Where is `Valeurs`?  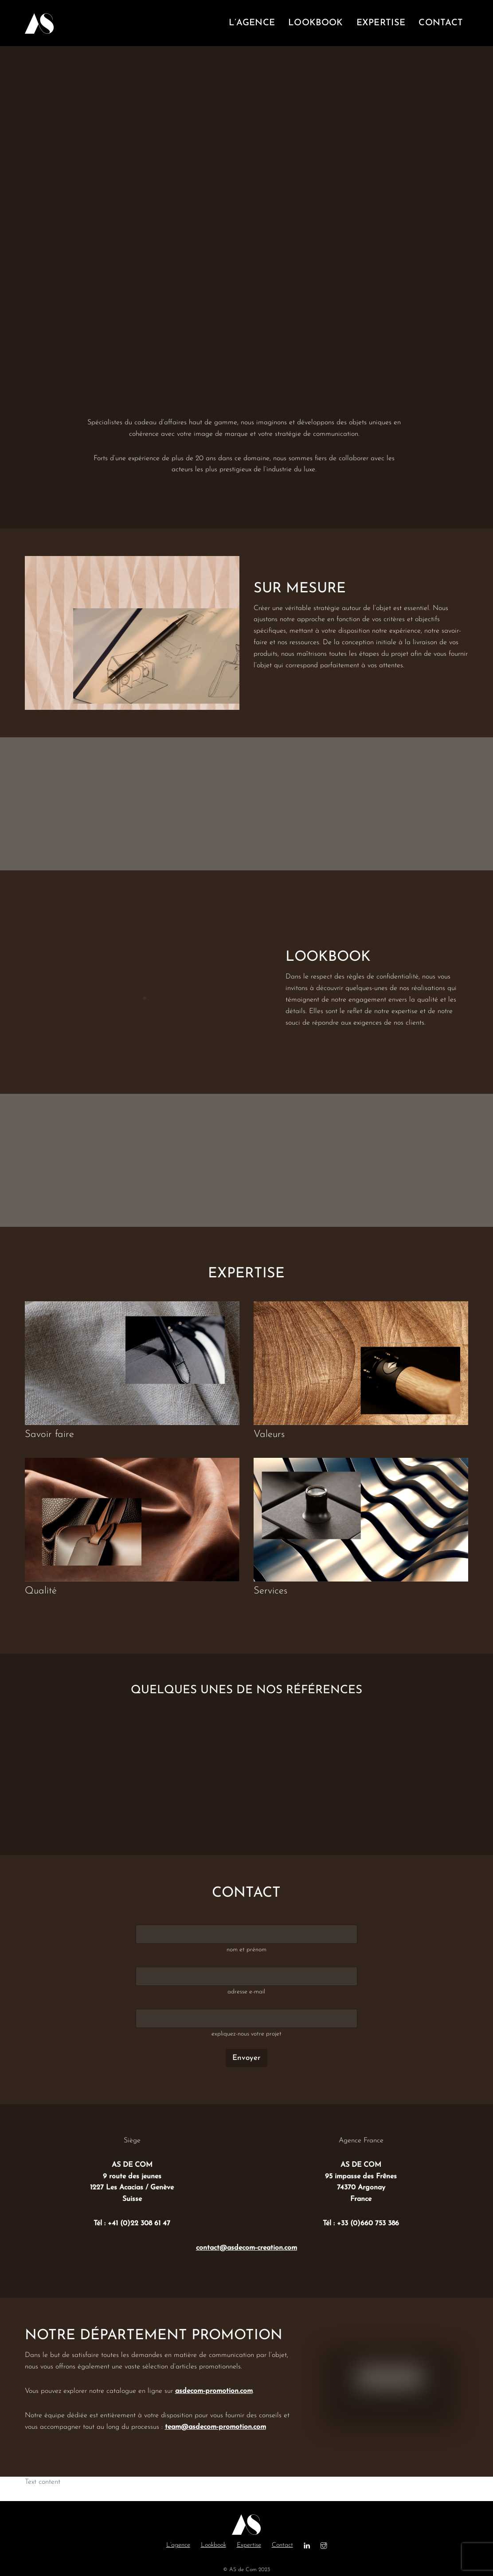 Valeurs is located at coordinates (269, 1434).